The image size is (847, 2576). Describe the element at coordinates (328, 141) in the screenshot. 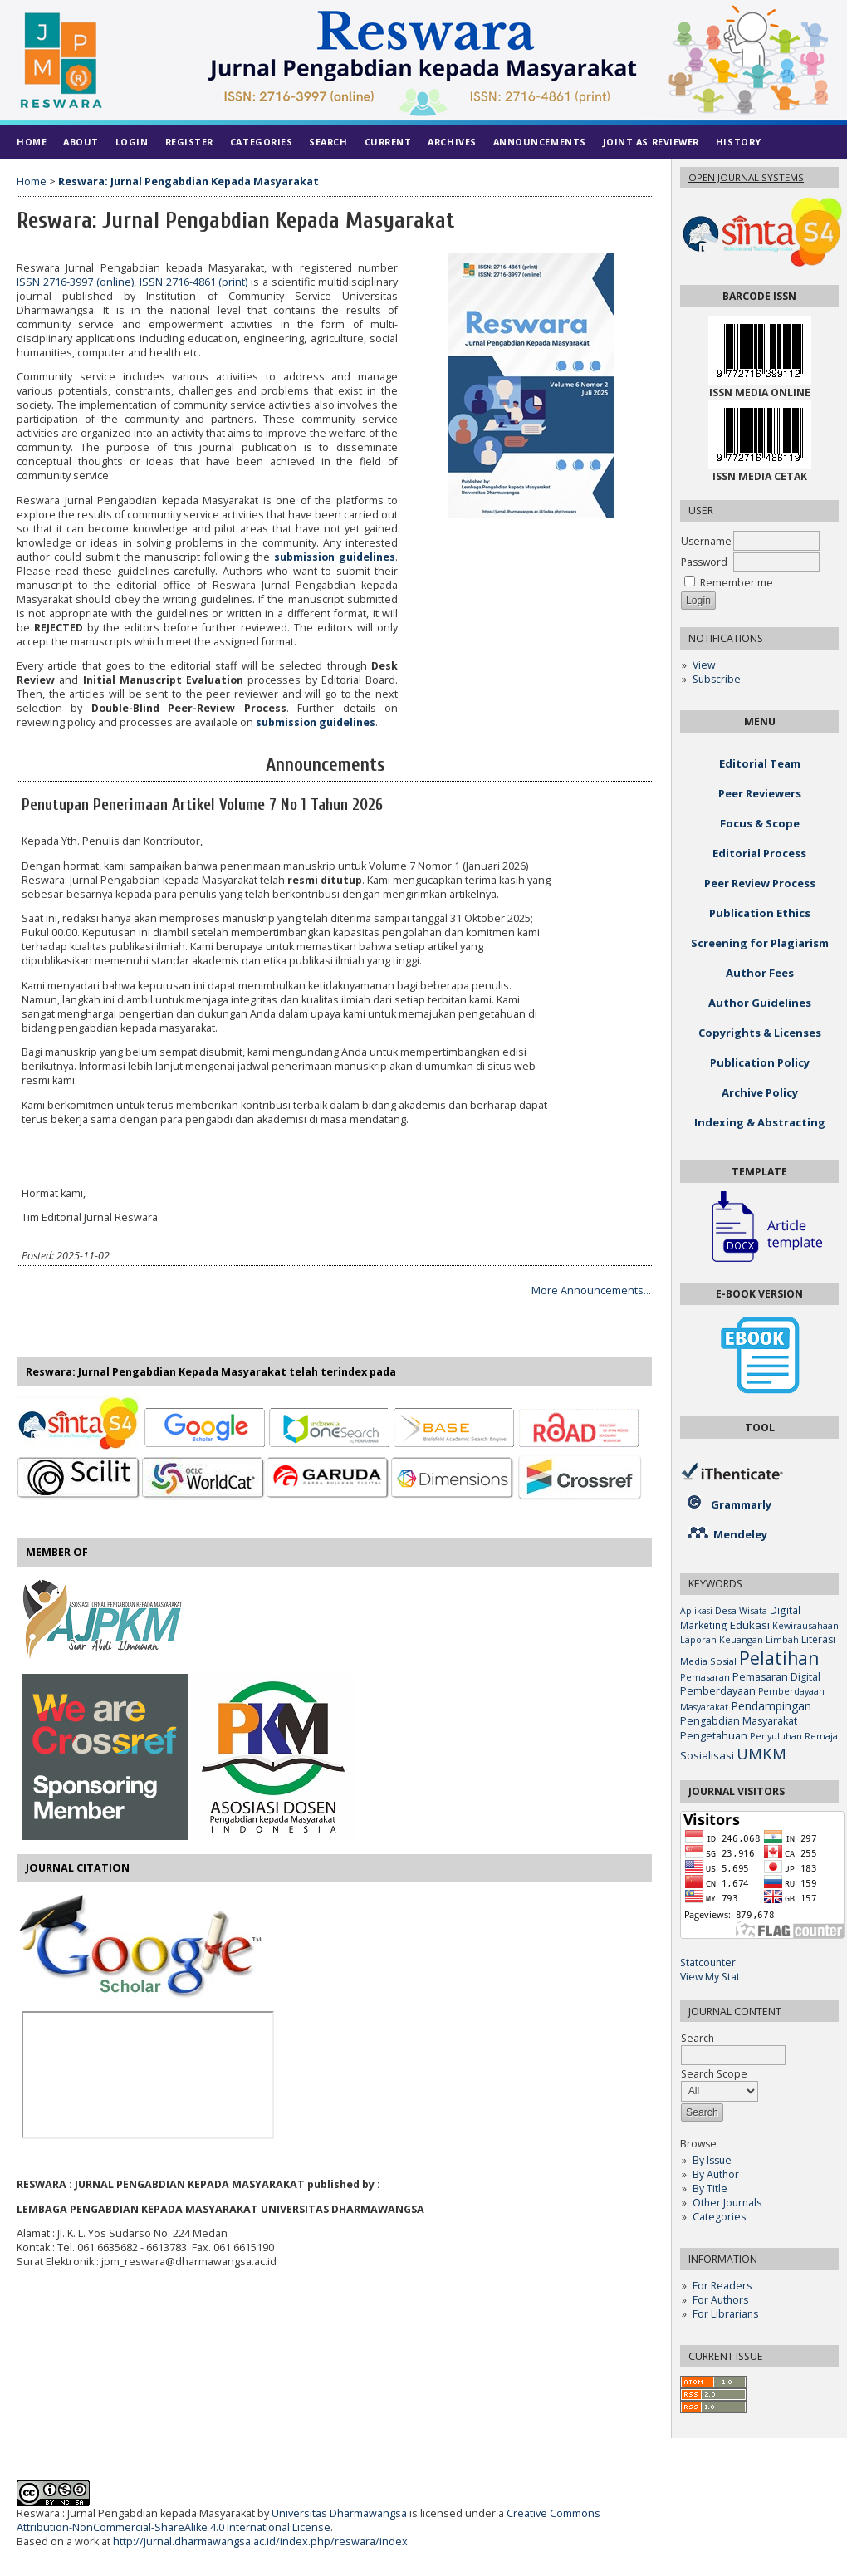

I see `Search` at that location.